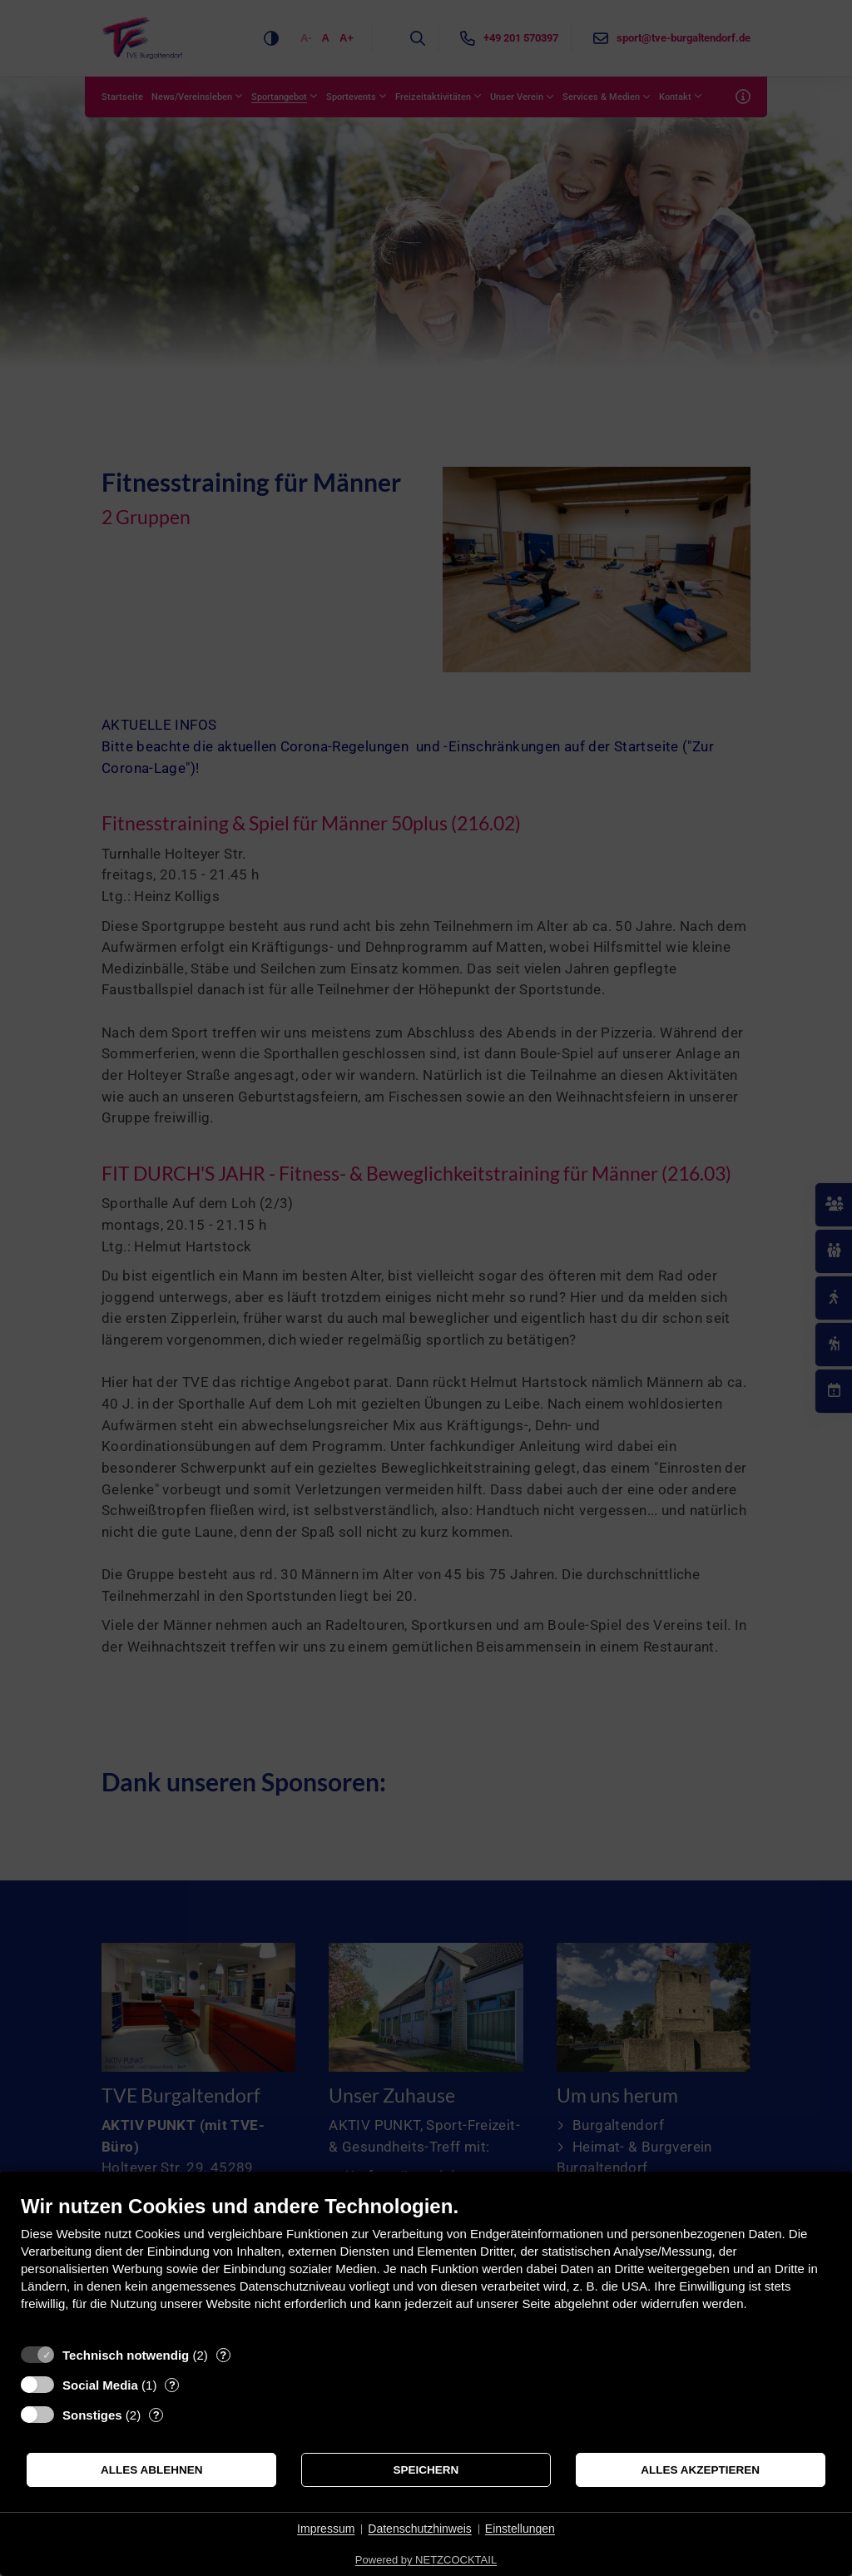 This screenshot has height=2576, width=852. What do you see at coordinates (172, 2385) in the screenshot?
I see `? [Details zu „Social Media“]` at bounding box center [172, 2385].